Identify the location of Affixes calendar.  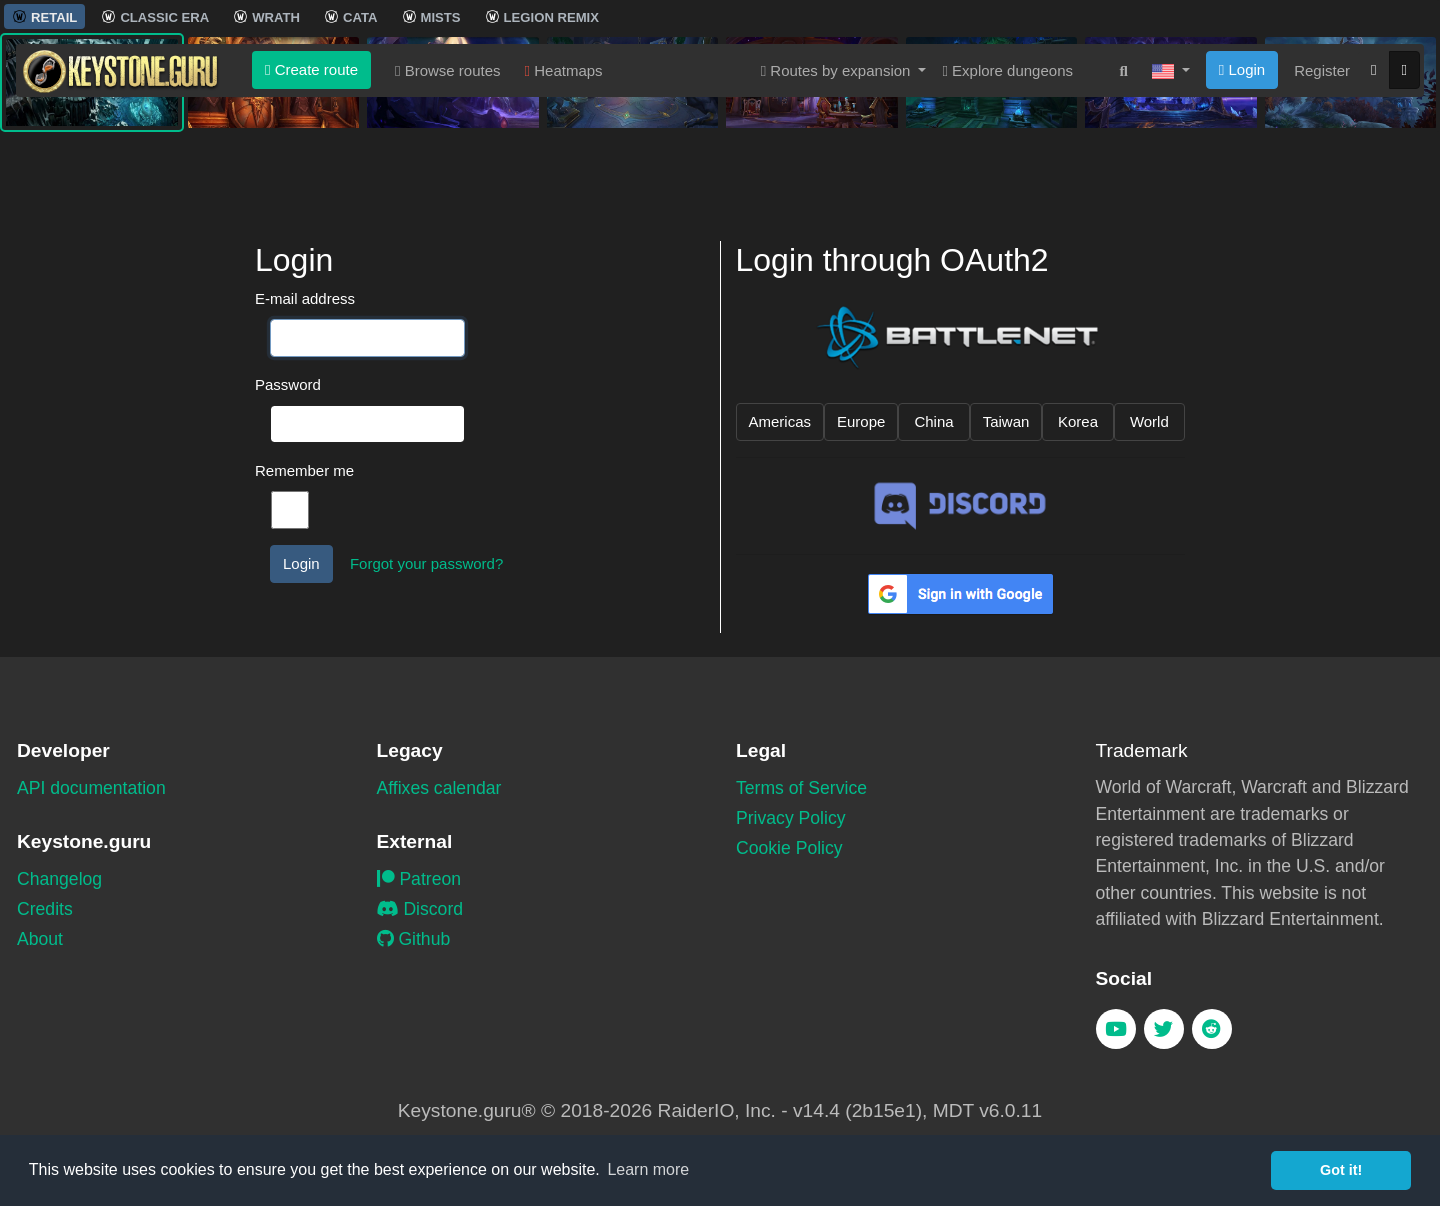
(439, 788).